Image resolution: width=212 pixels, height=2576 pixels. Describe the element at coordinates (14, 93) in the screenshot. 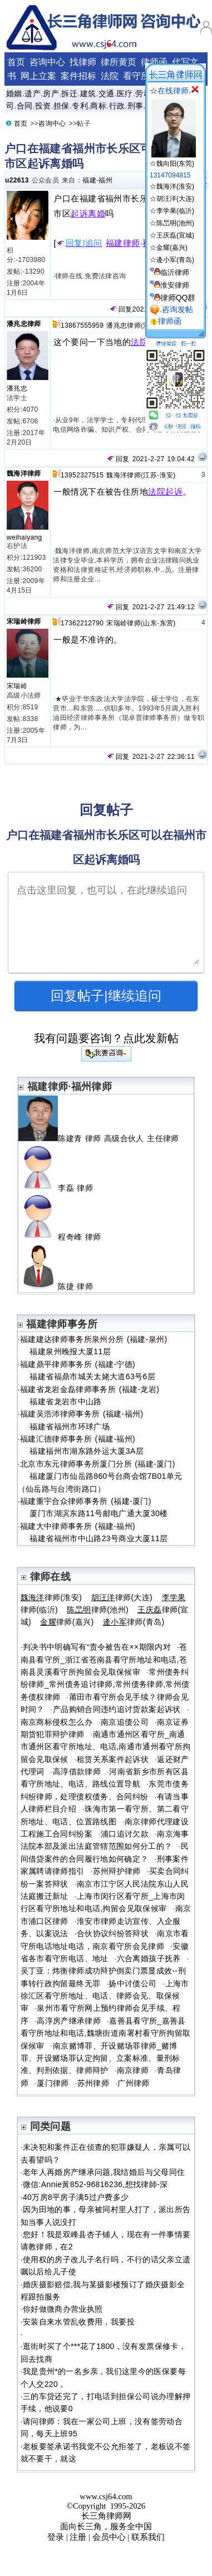

I see `婚姻` at that location.